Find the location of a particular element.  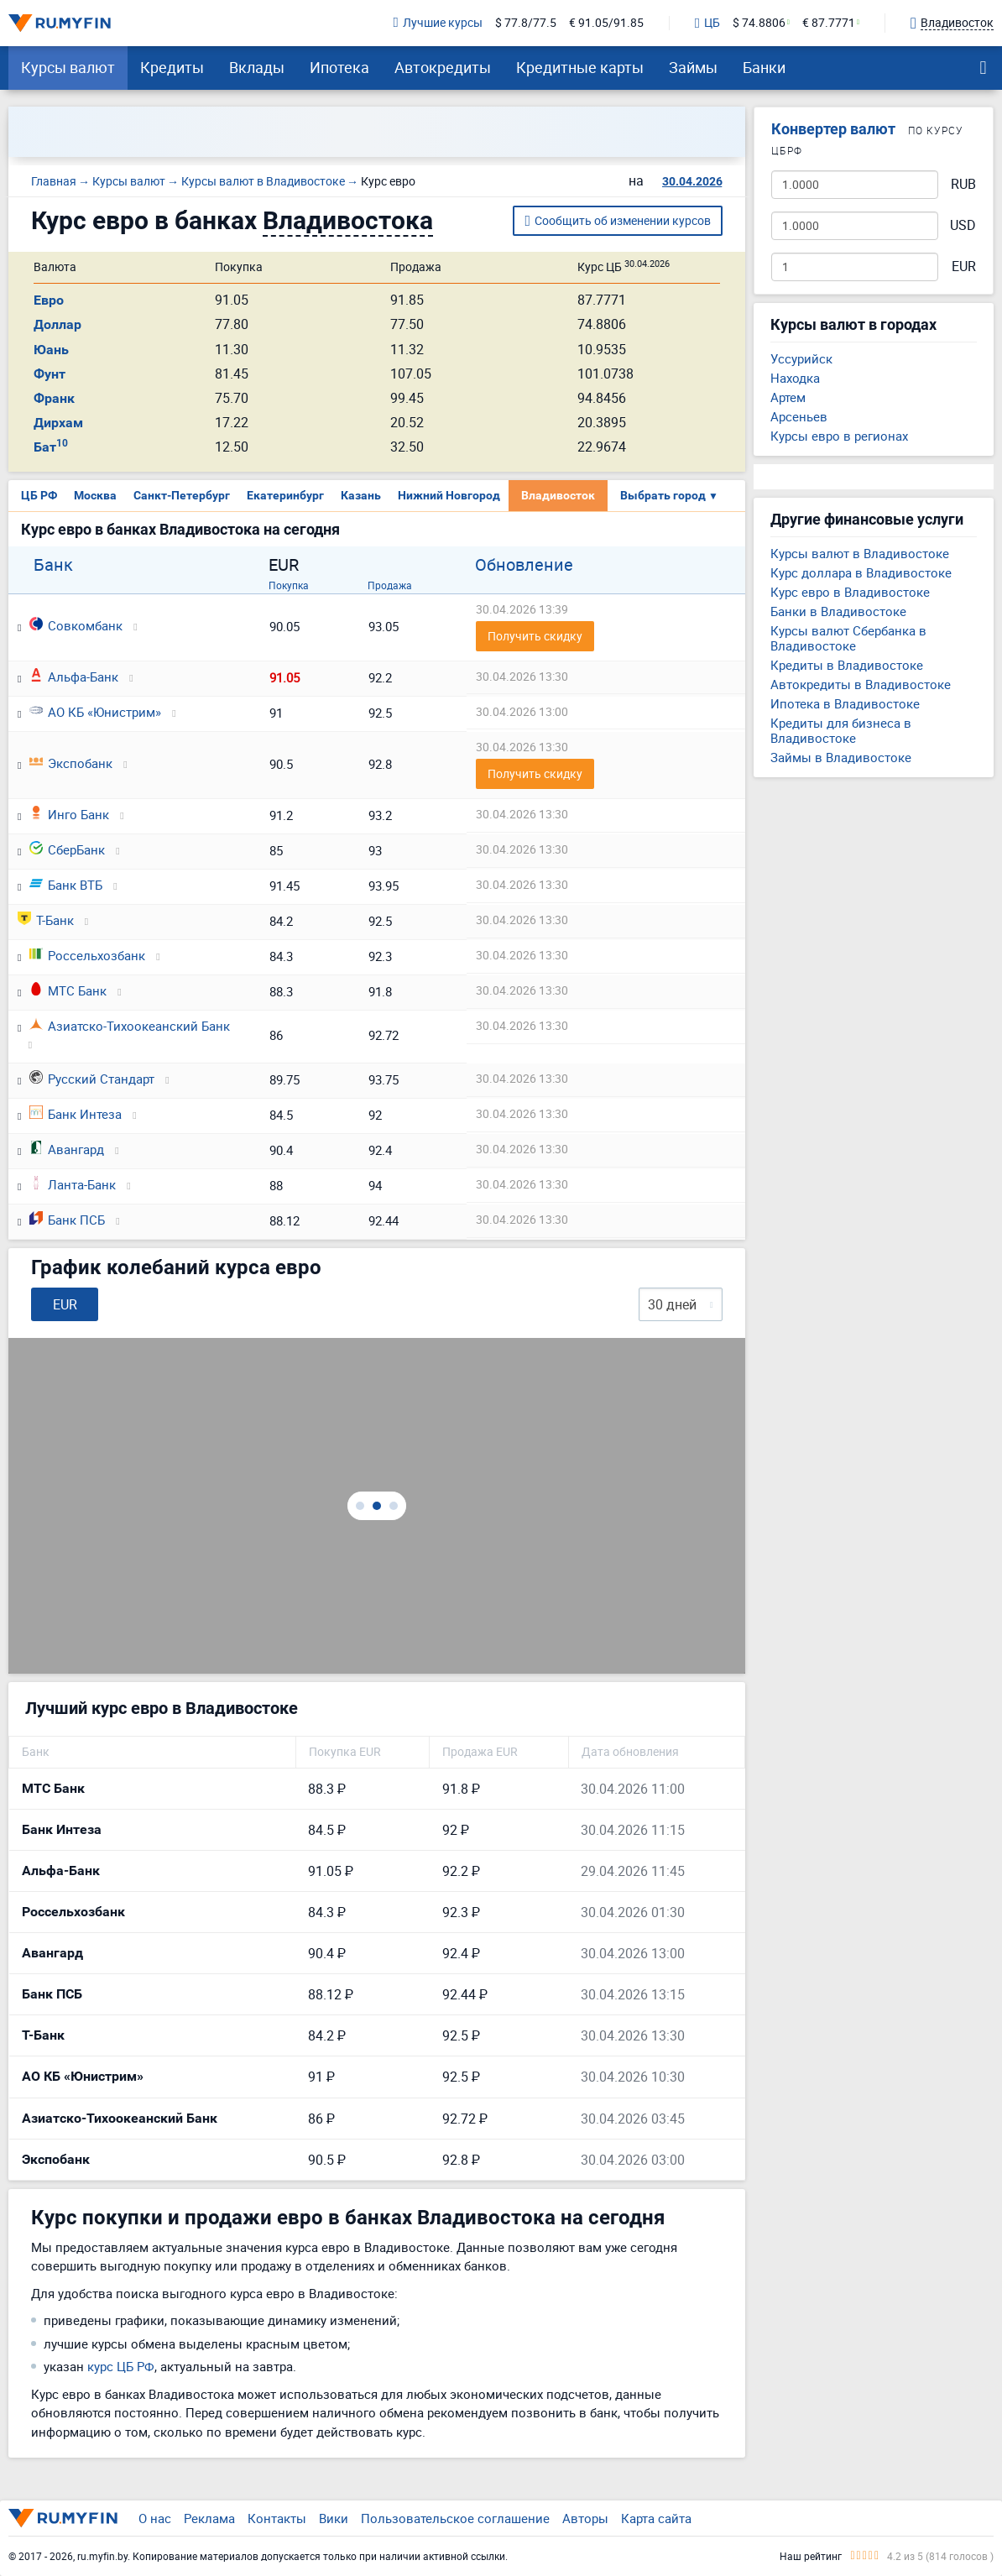

Альфа-Банк is located at coordinates (73, 676).